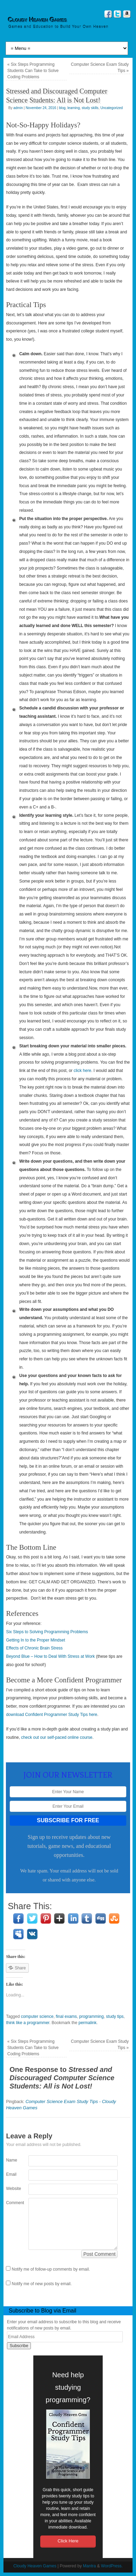 This screenshot has width=136, height=2576. I want to click on Uncategorized, so click(111, 108).